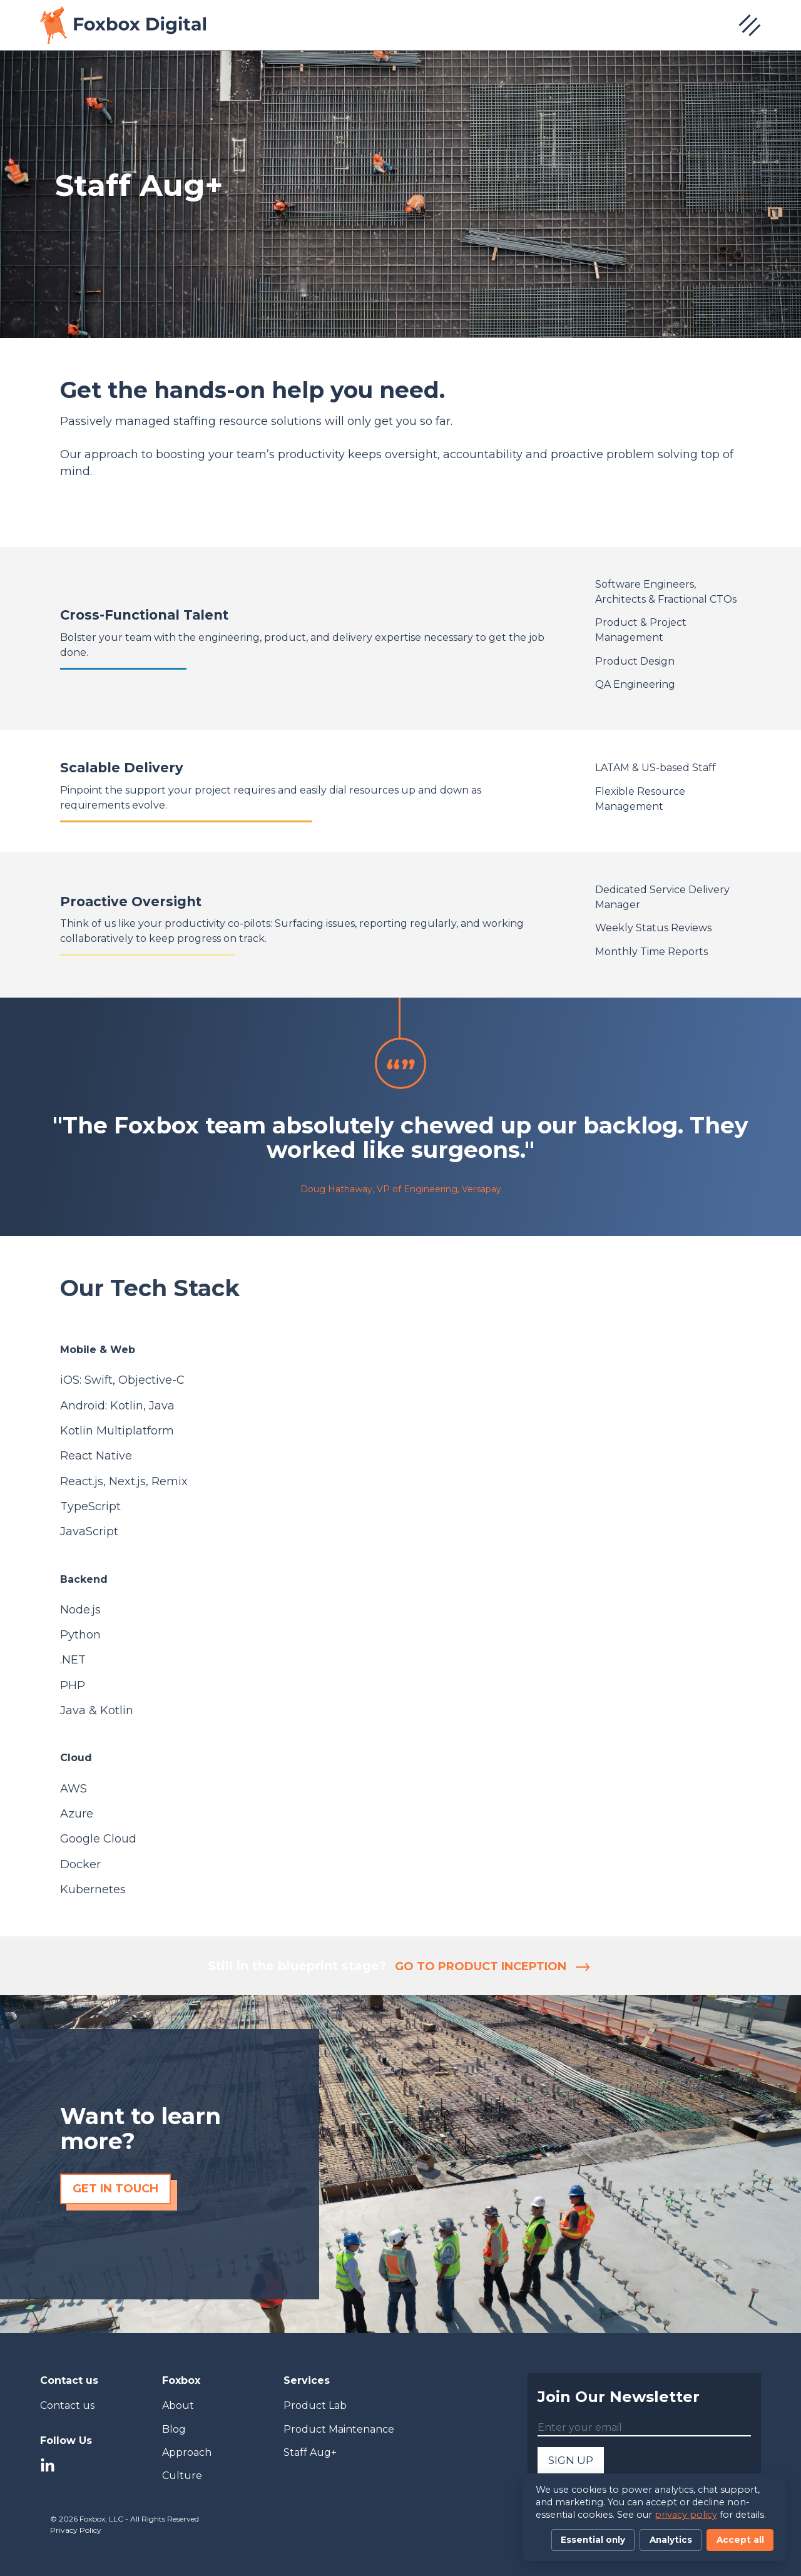 The height and width of the screenshot is (2576, 801). What do you see at coordinates (671, 2540) in the screenshot?
I see `Analytics` at bounding box center [671, 2540].